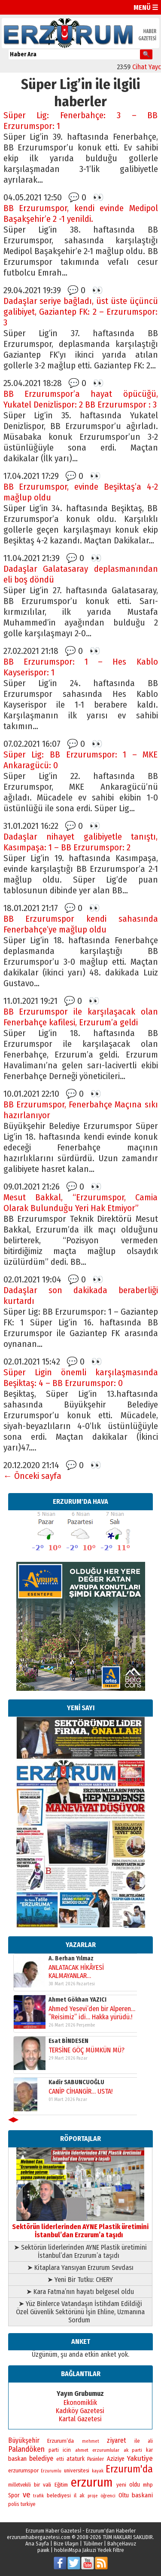 The image size is (161, 2576). Describe the element at coordinates (149, 2450) in the screenshot. I see `kar [kar (203 öge)]` at that location.